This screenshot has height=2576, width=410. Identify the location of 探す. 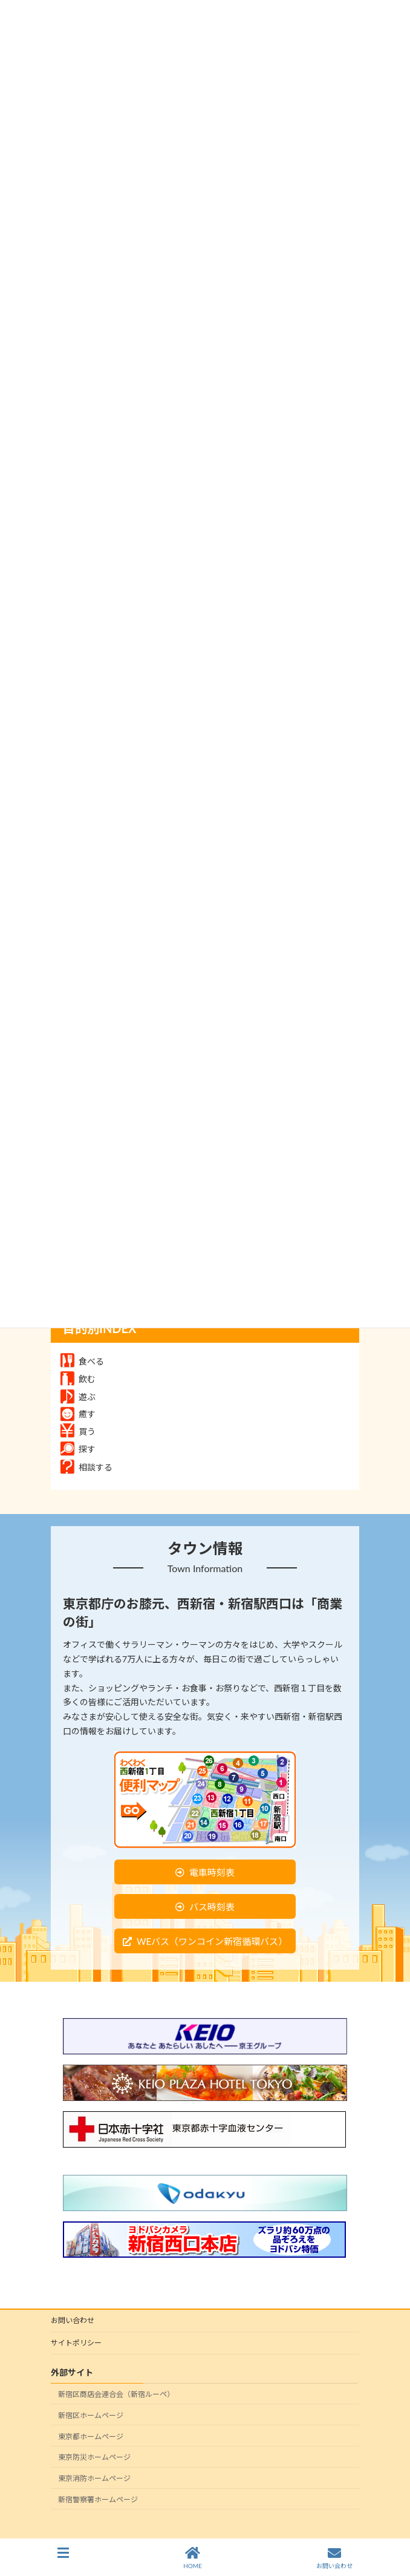
(78, 1449).